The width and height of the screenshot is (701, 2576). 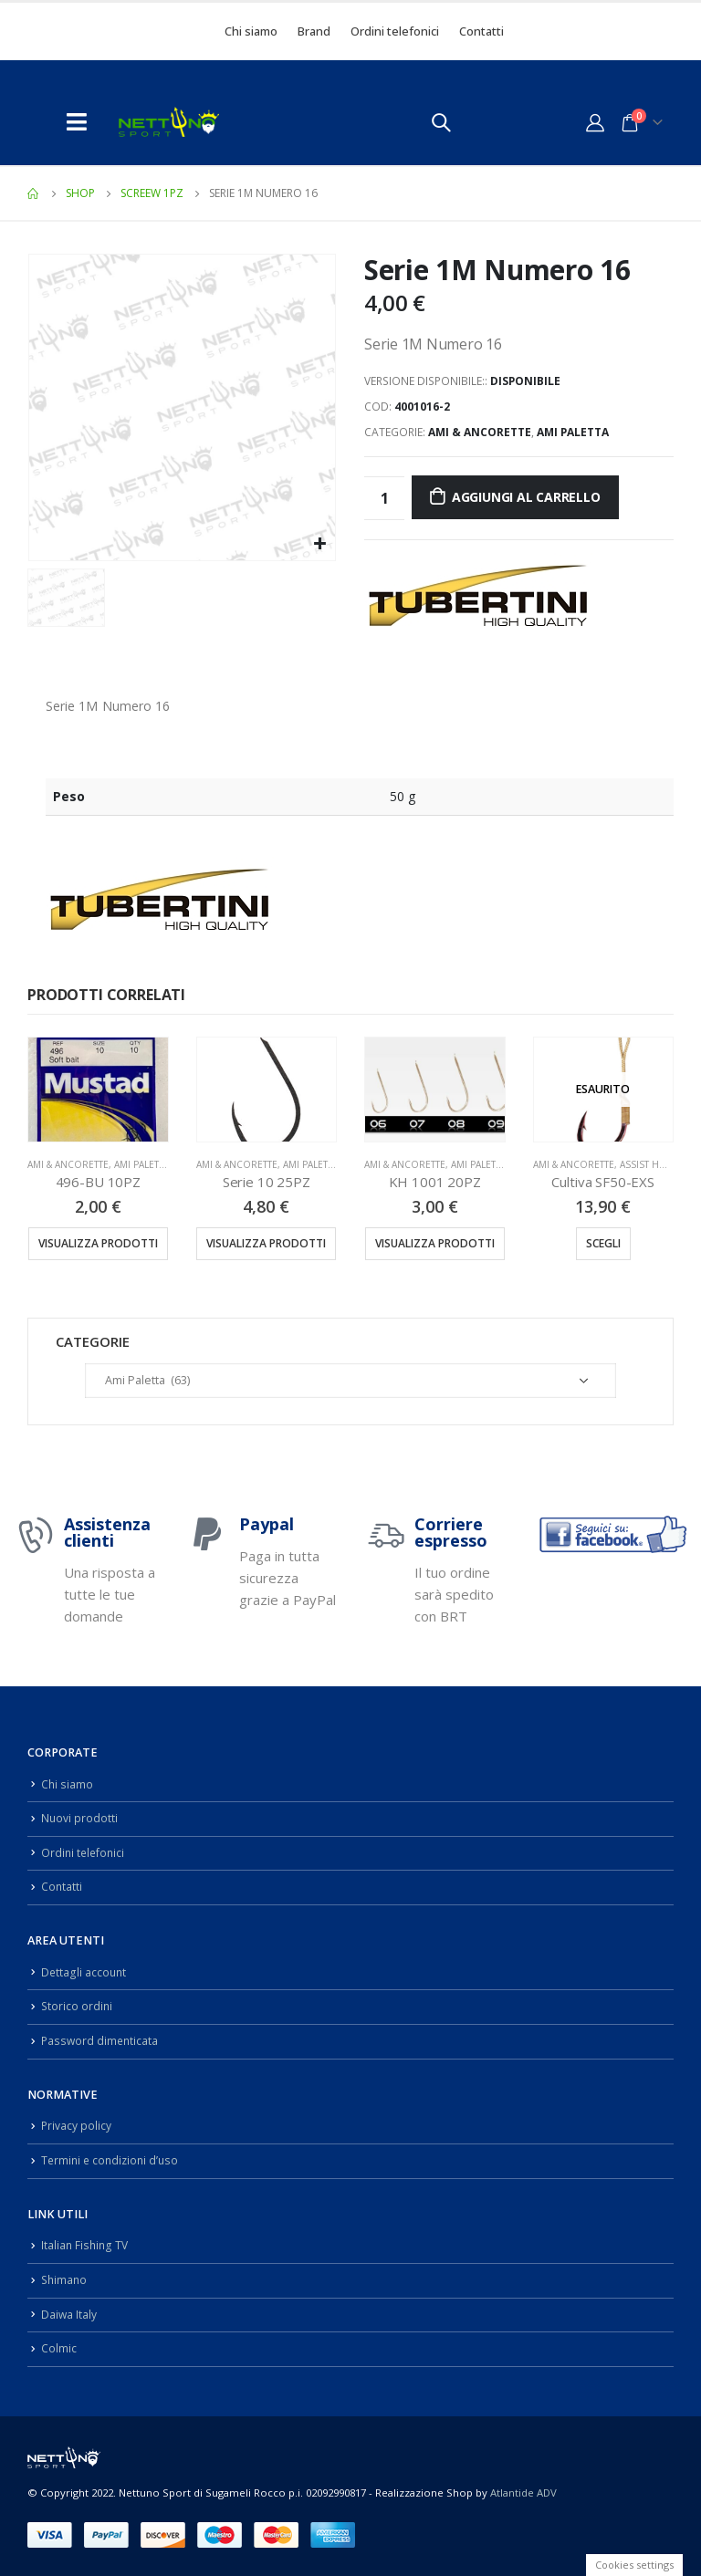 What do you see at coordinates (573, 432) in the screenshot?
I see `Ami Paletta` at bounding box center [573, 432].